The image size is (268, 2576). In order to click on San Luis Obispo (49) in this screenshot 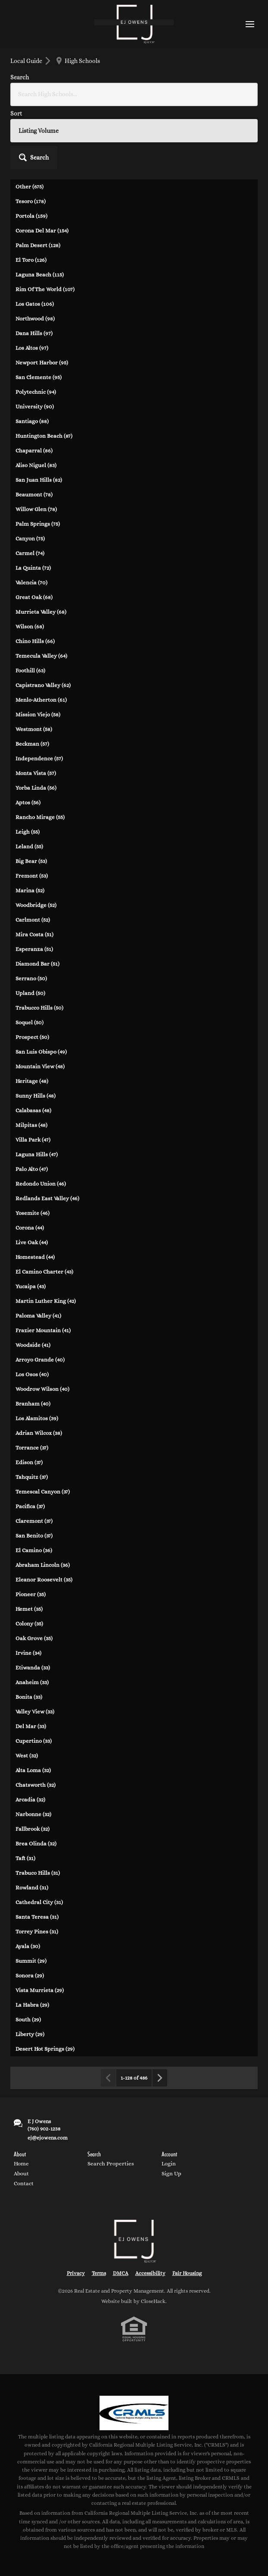, I will do `click(41, 1051)`.